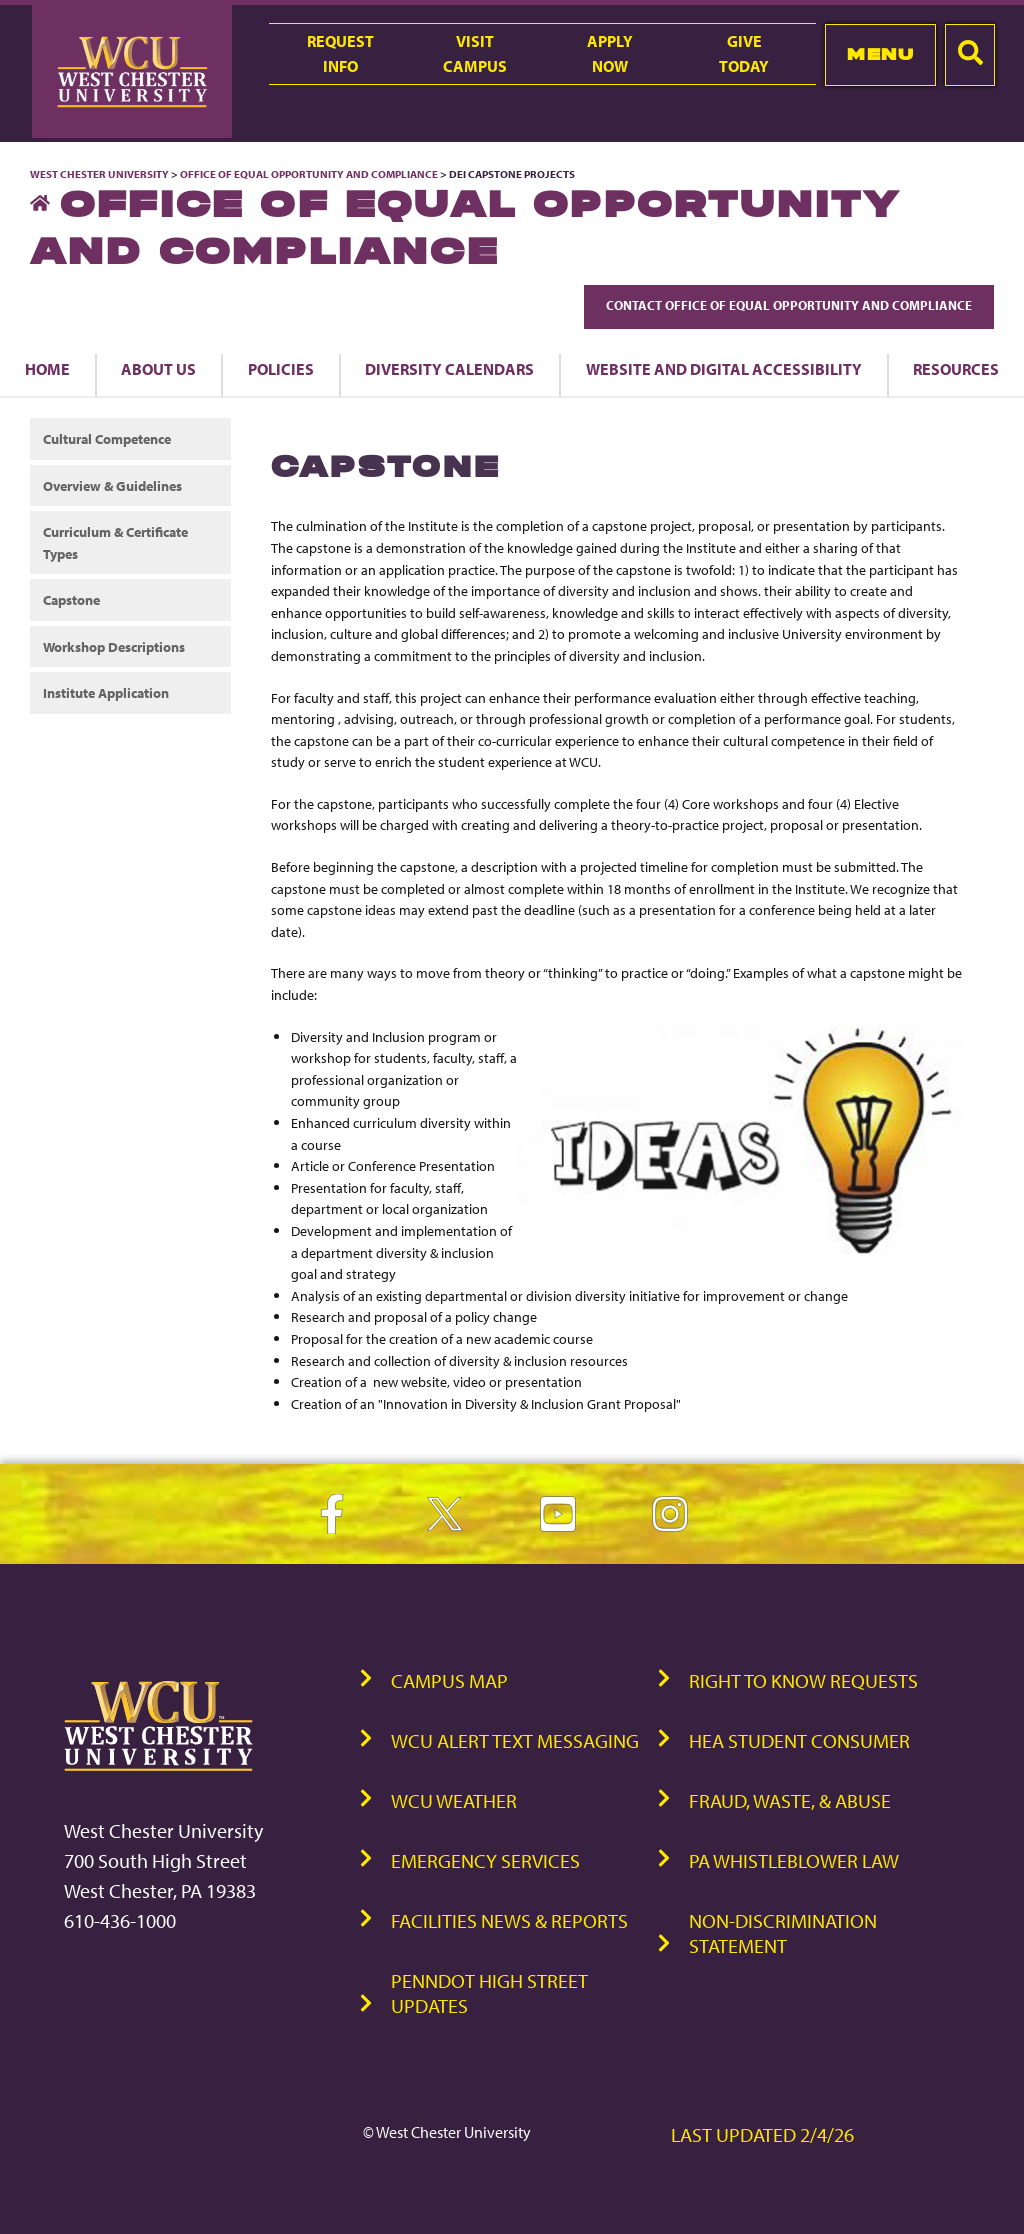 The image size is (1024, 2234). I want to click on Cultural Competence, so click(107, 438).